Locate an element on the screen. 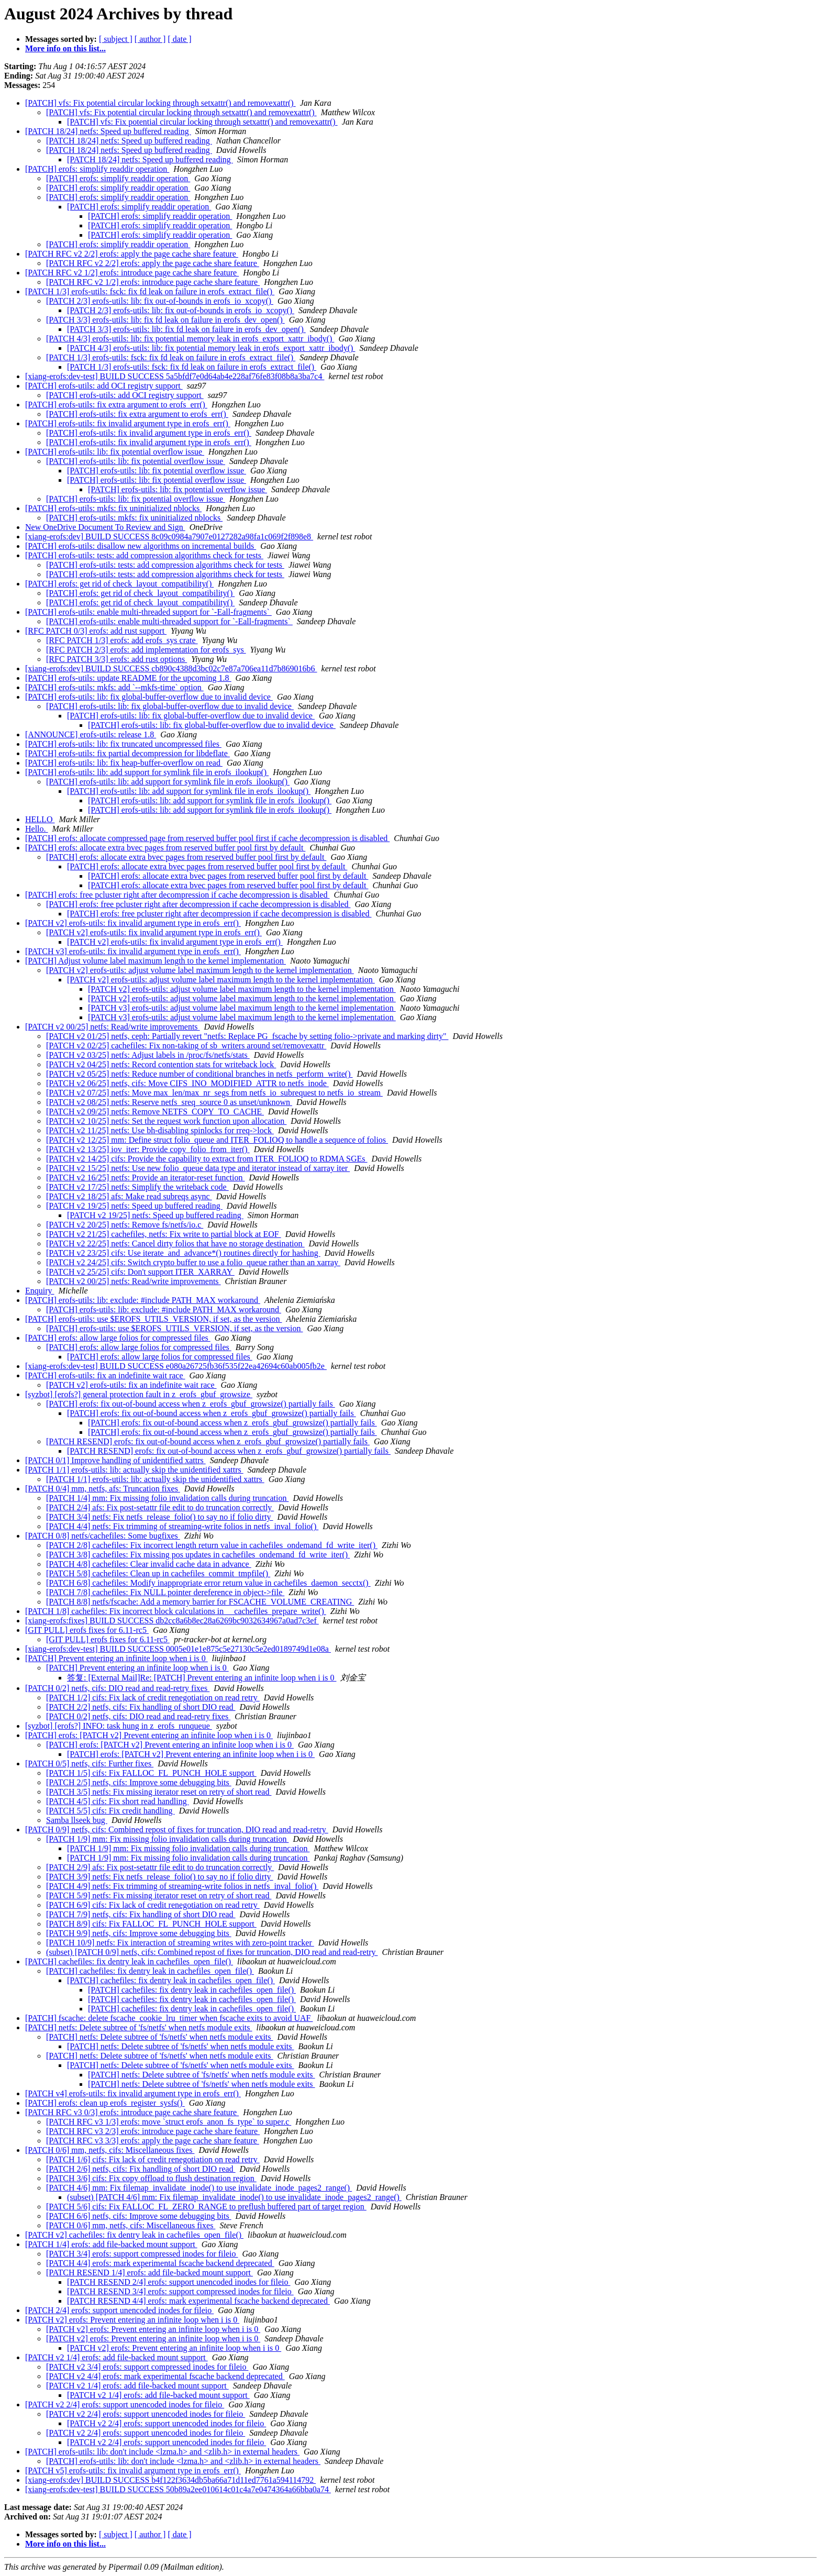  [PATCH RESEND 3/4] erofs: support compressed inodes for fileio is located at coordinates (180, 2291).